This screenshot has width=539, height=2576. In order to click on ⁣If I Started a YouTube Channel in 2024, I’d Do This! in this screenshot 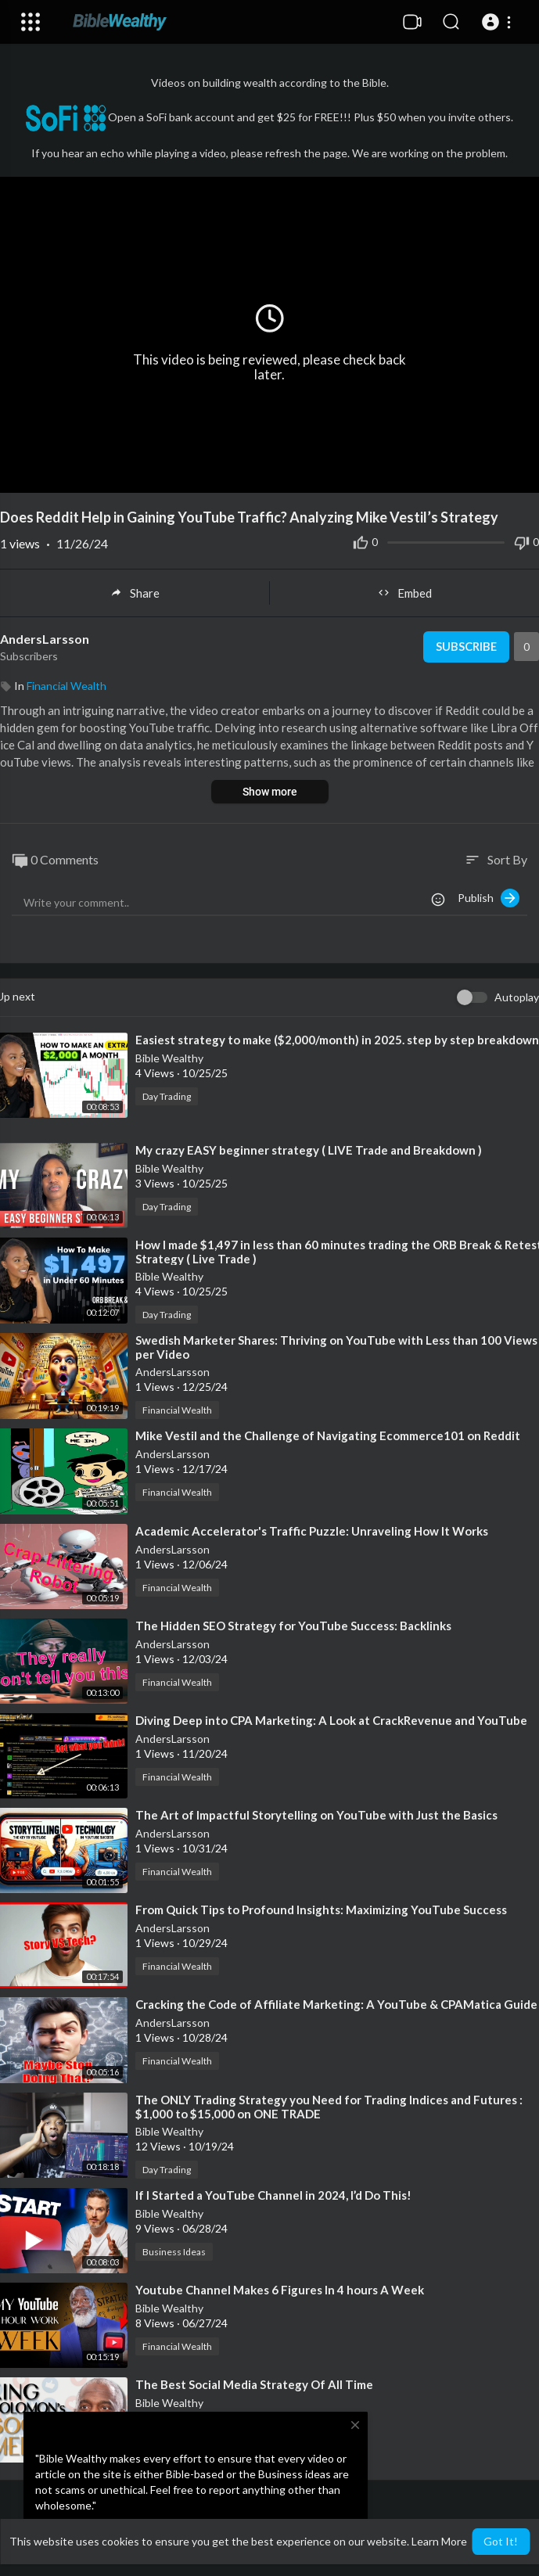, I will do `click(273, 2195)`.